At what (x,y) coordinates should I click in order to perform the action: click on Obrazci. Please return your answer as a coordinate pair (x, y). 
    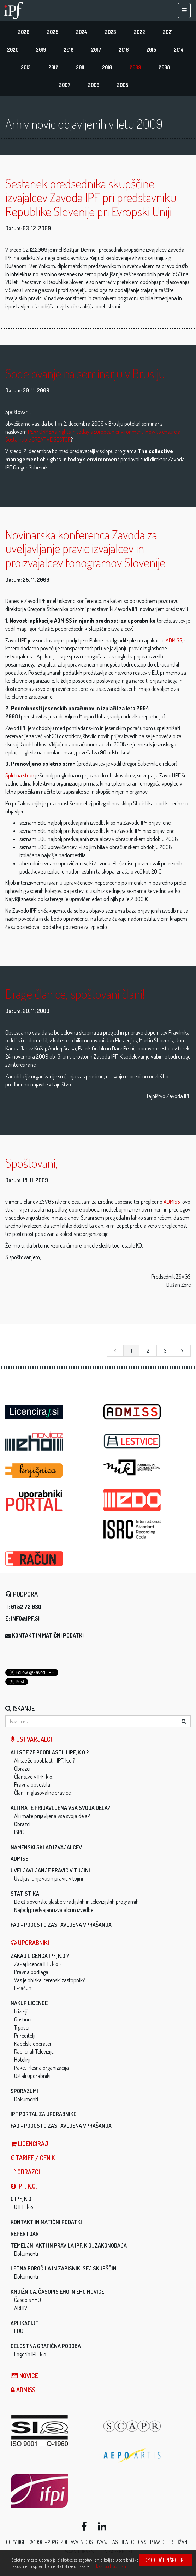
    Looking at the image, I should click on (22, 1768).